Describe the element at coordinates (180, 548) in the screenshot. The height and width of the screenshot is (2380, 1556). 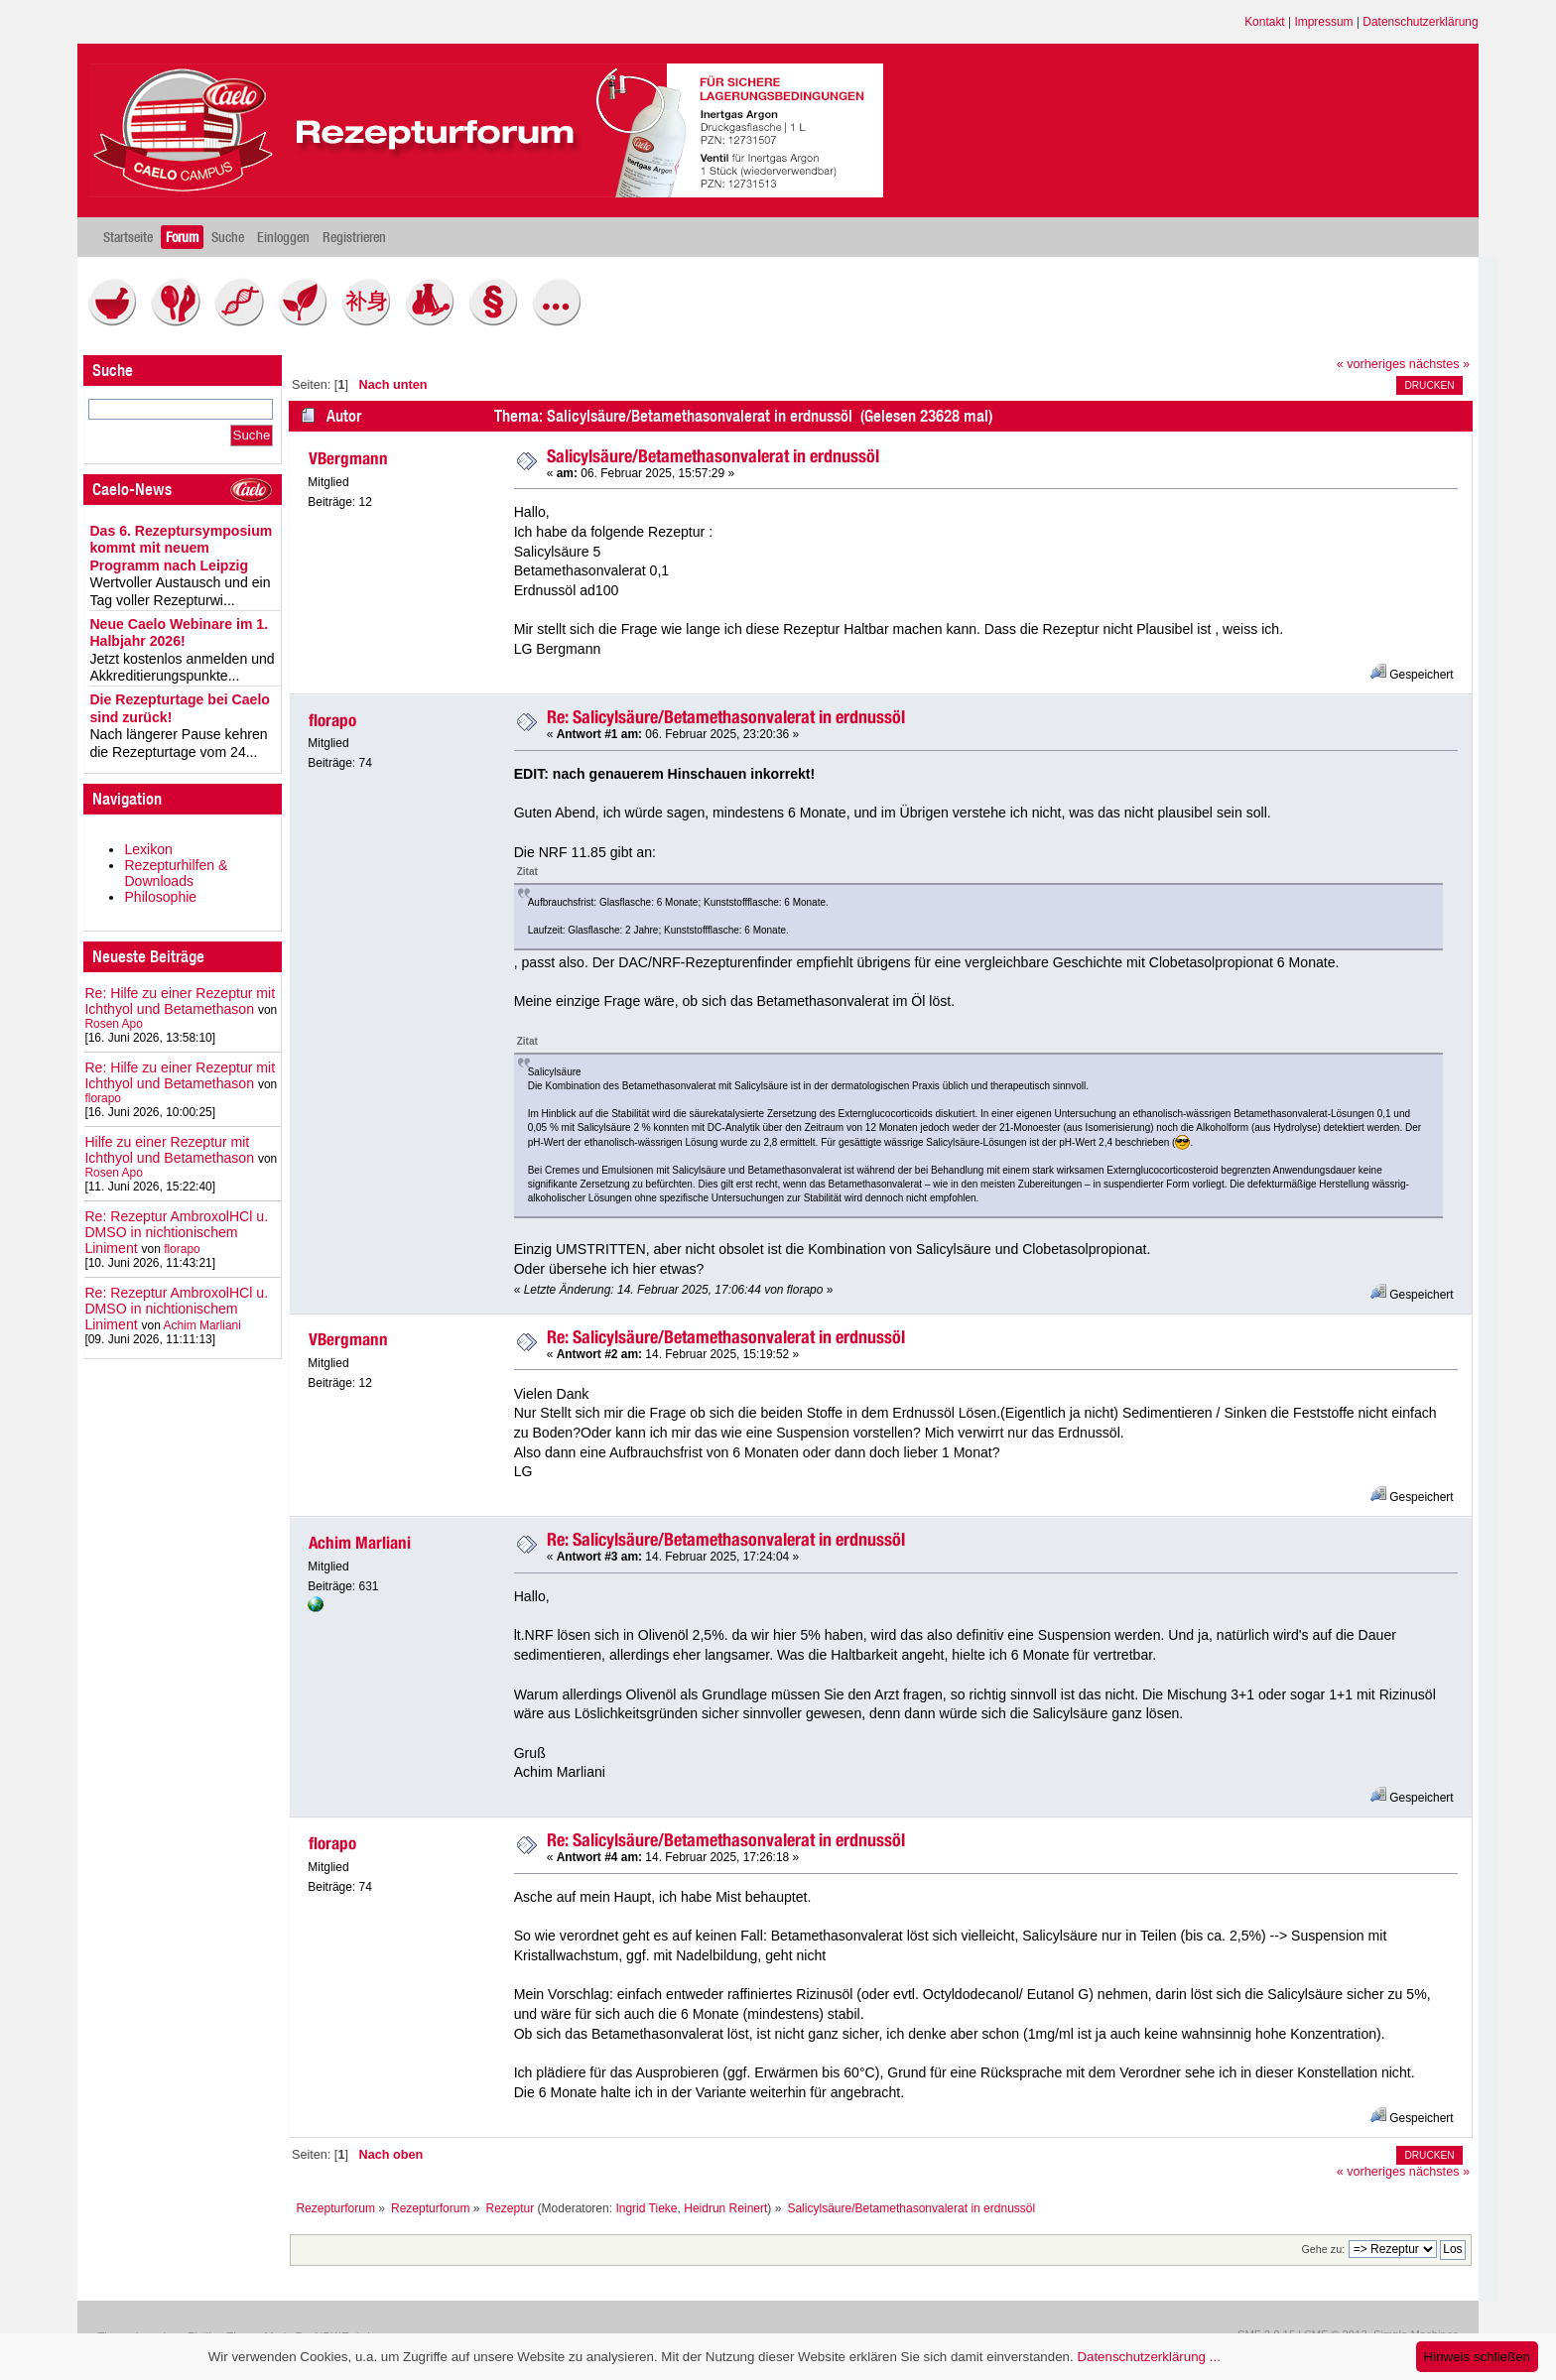
I see `Das 6. Rezeptursymposium kommt mit neuem Programm nach Leipzig` at that location.